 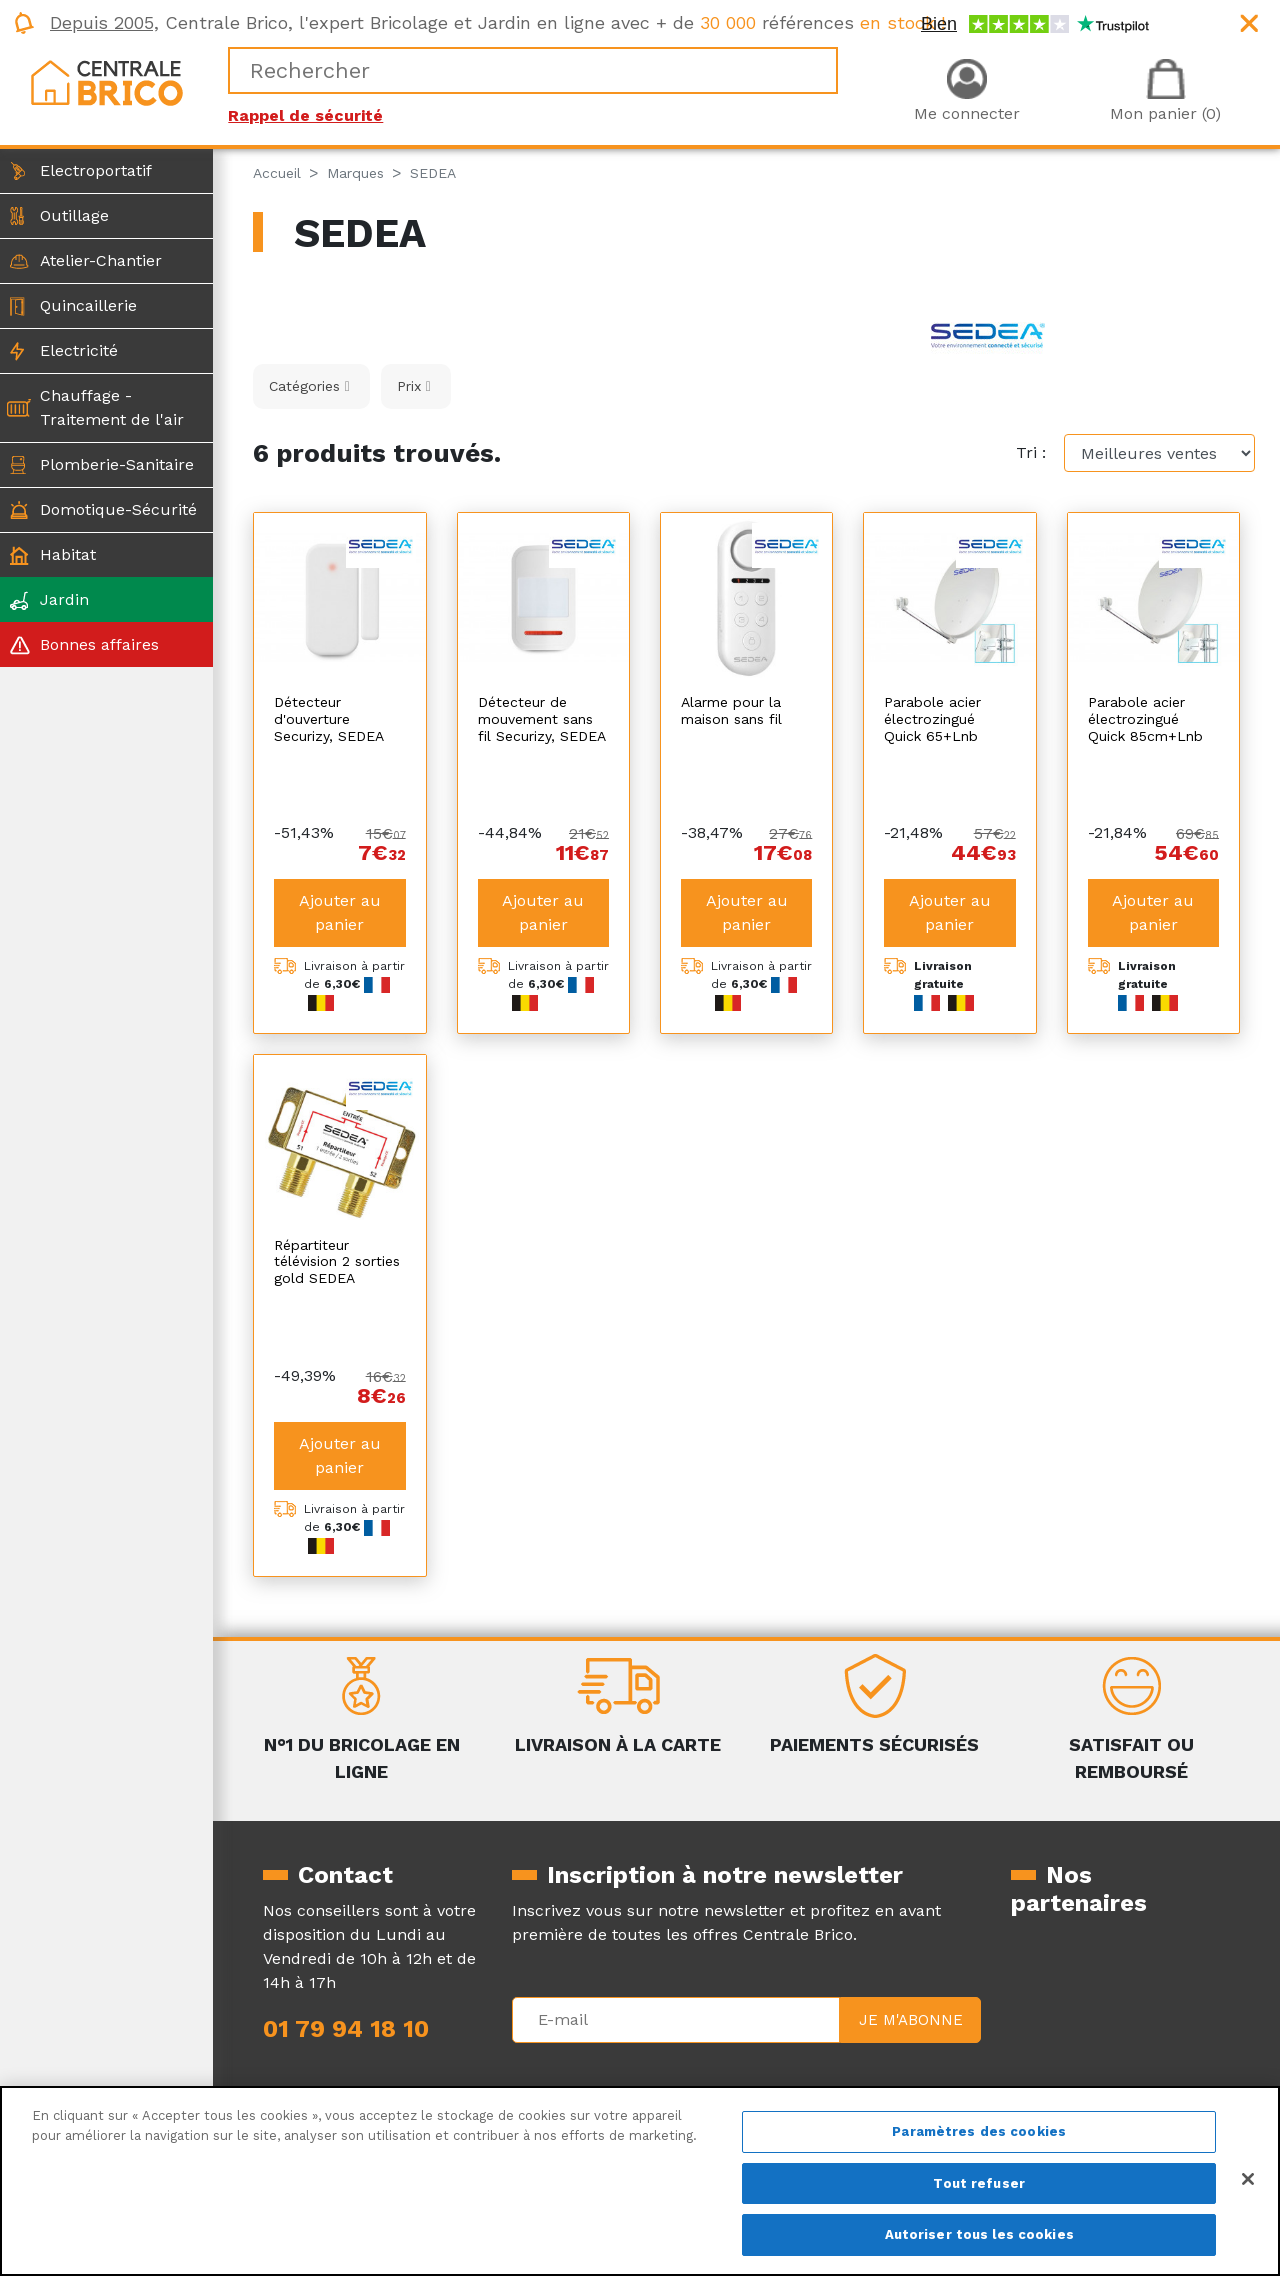 What do you see at coordinates (64, 599) in the screenshot?
I see `Jardin` at bounding box center [64, 599].